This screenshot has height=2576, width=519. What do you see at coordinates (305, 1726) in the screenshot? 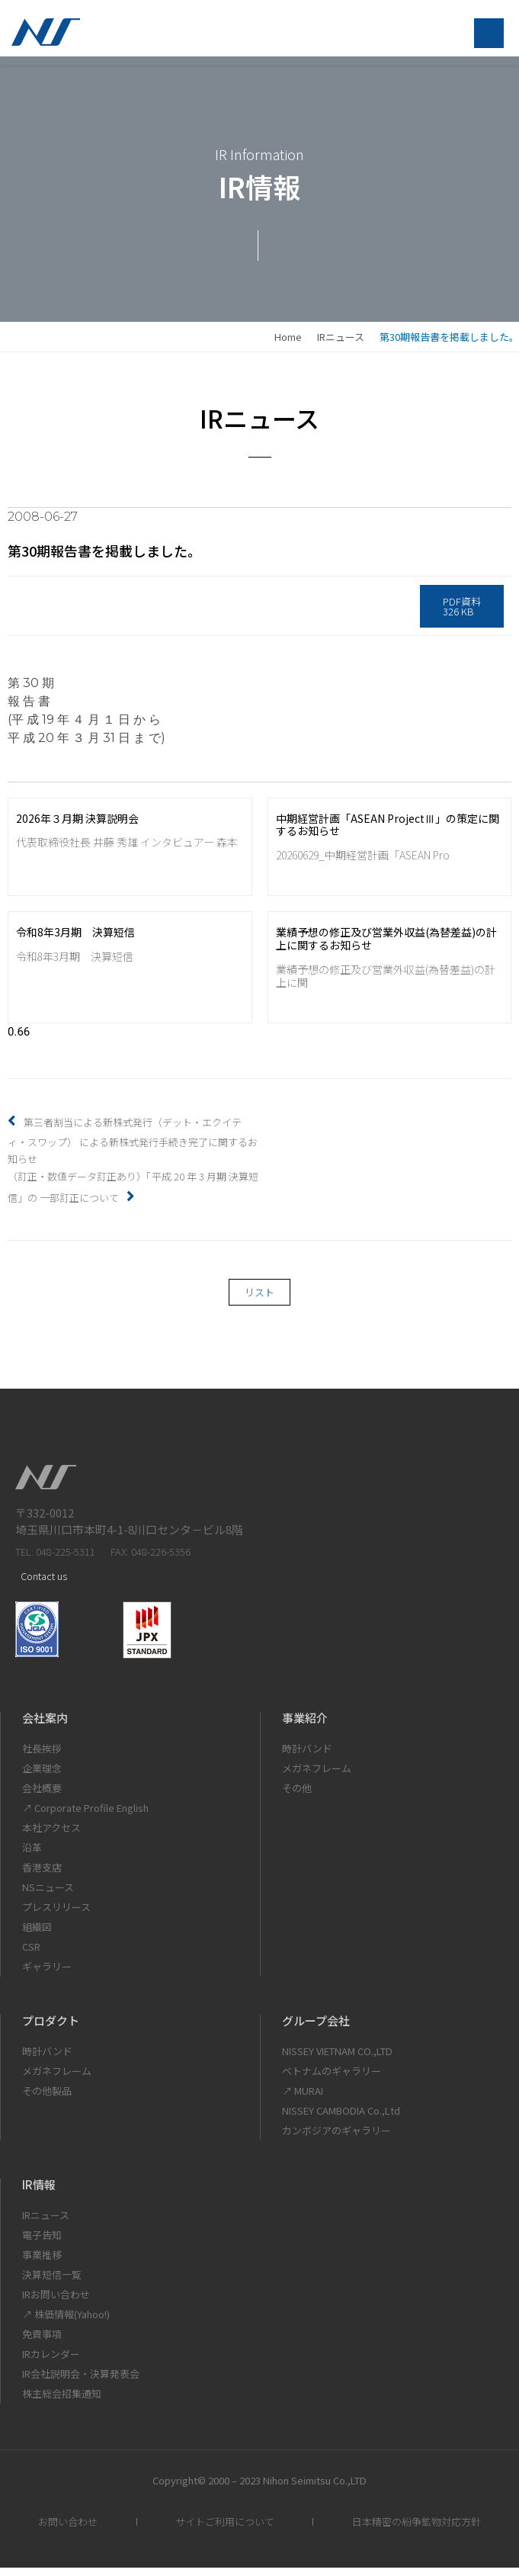
I see `事業紹介` at bounding box center [305, 1726].